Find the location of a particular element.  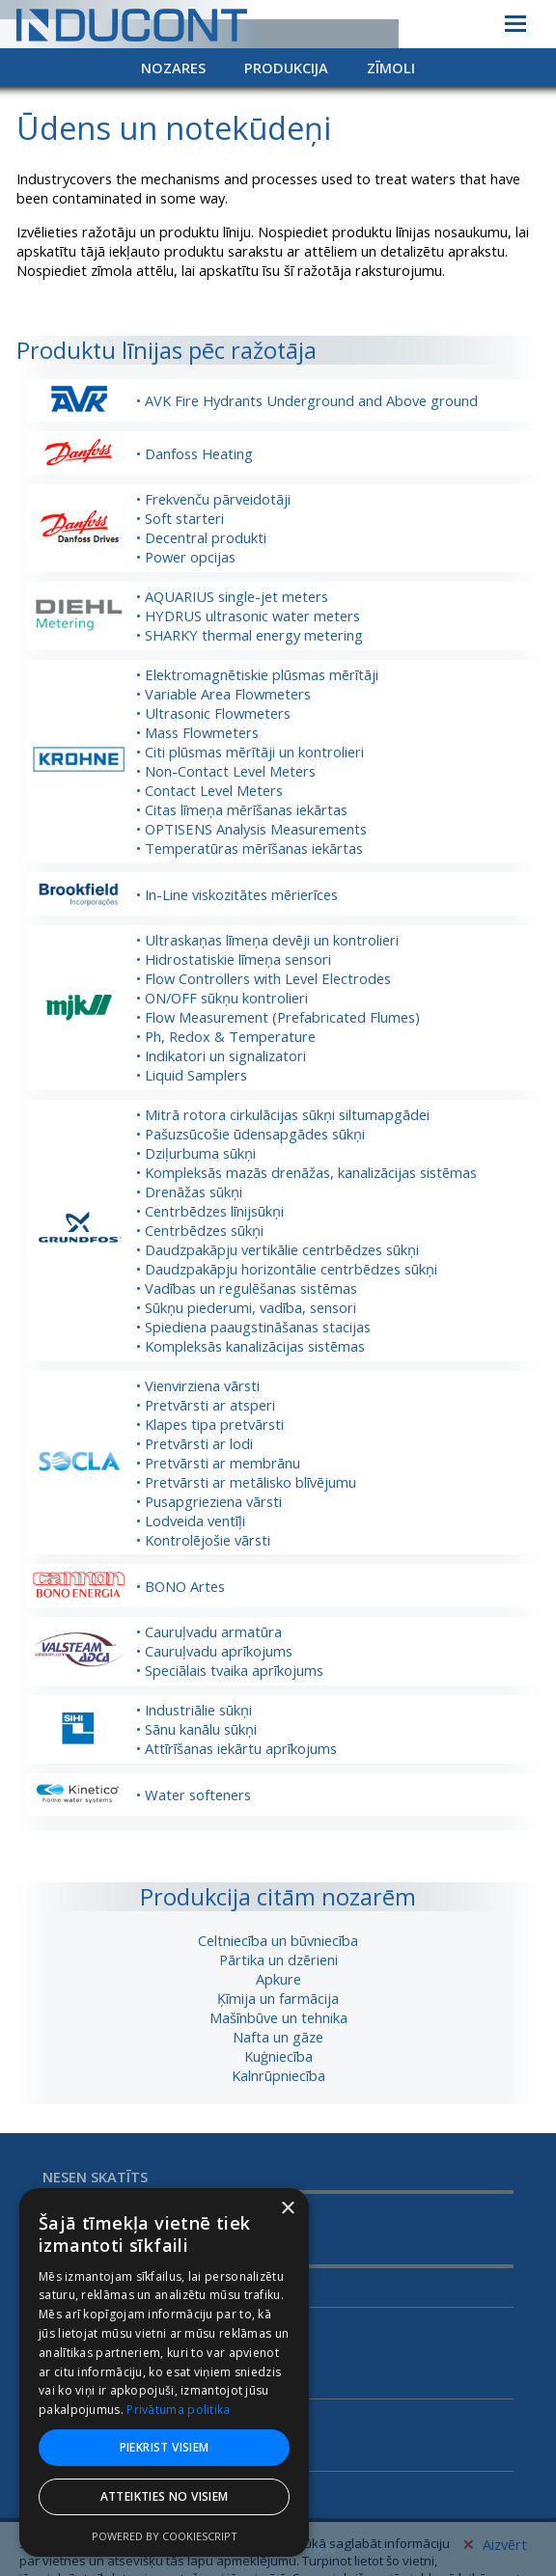

• Drenāžas sūkņi is located at coordinates (189, 1191).